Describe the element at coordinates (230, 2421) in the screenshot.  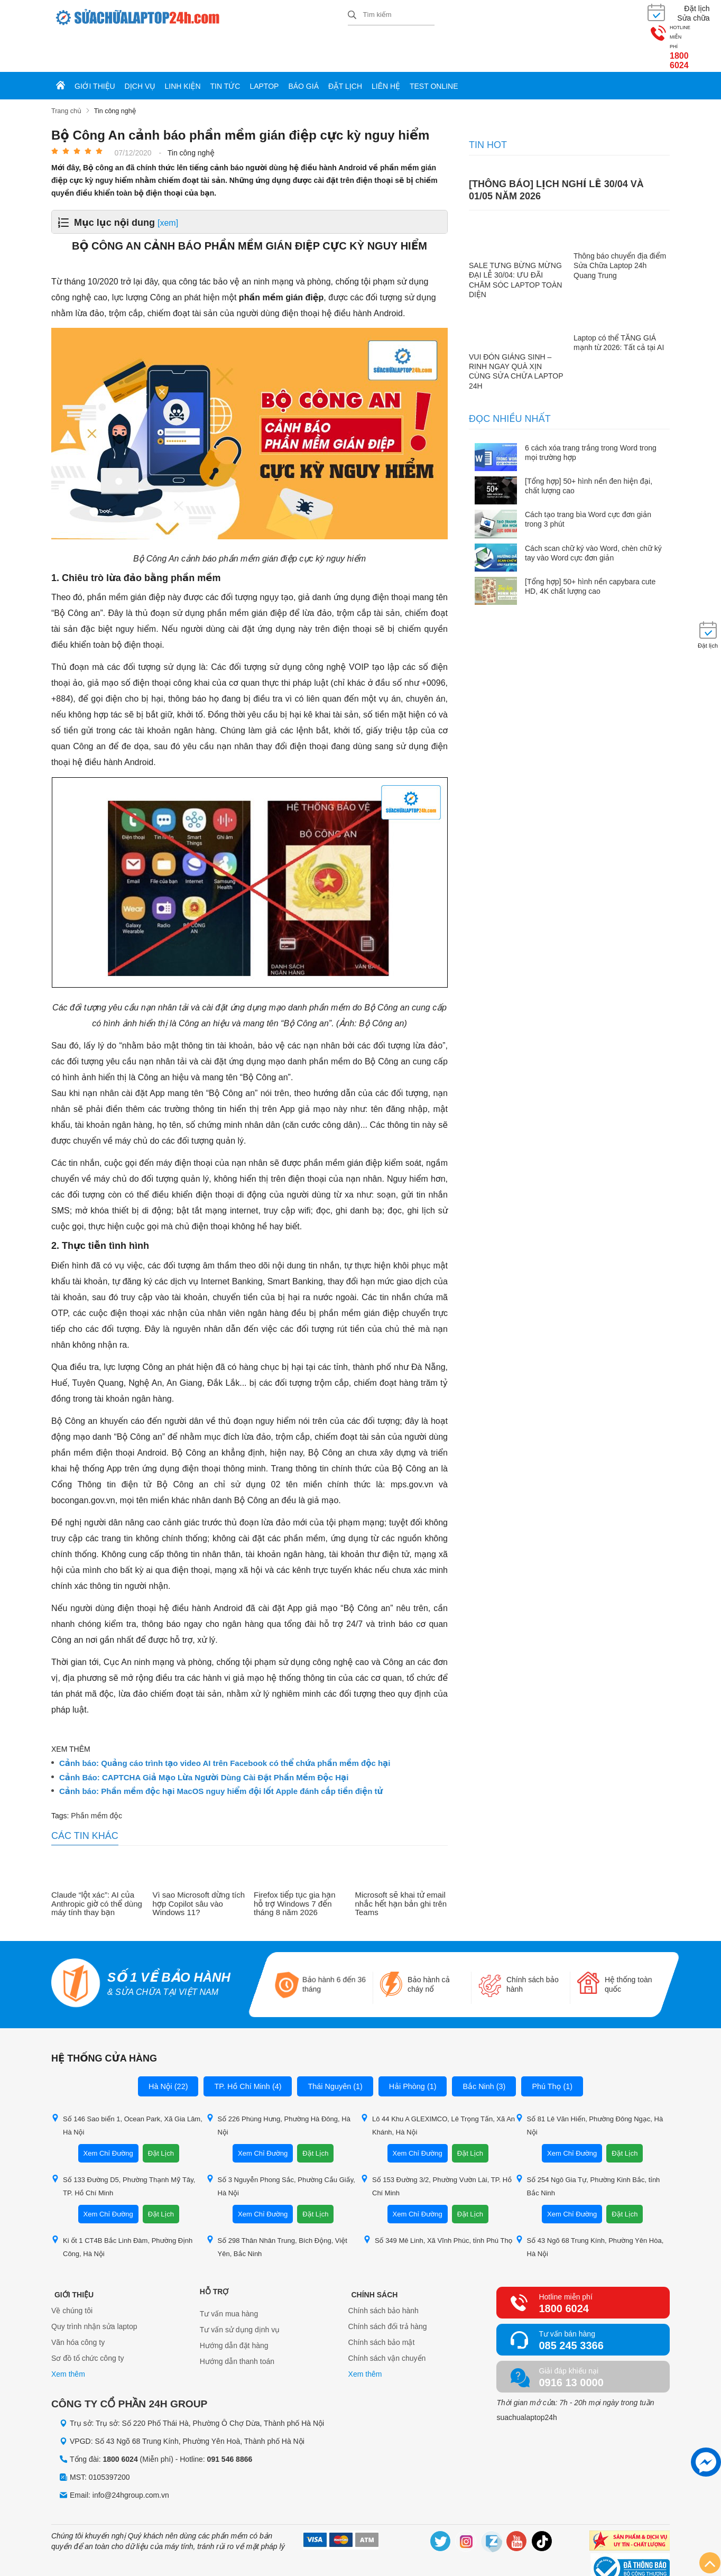
I see `091 546 8866` at that location.